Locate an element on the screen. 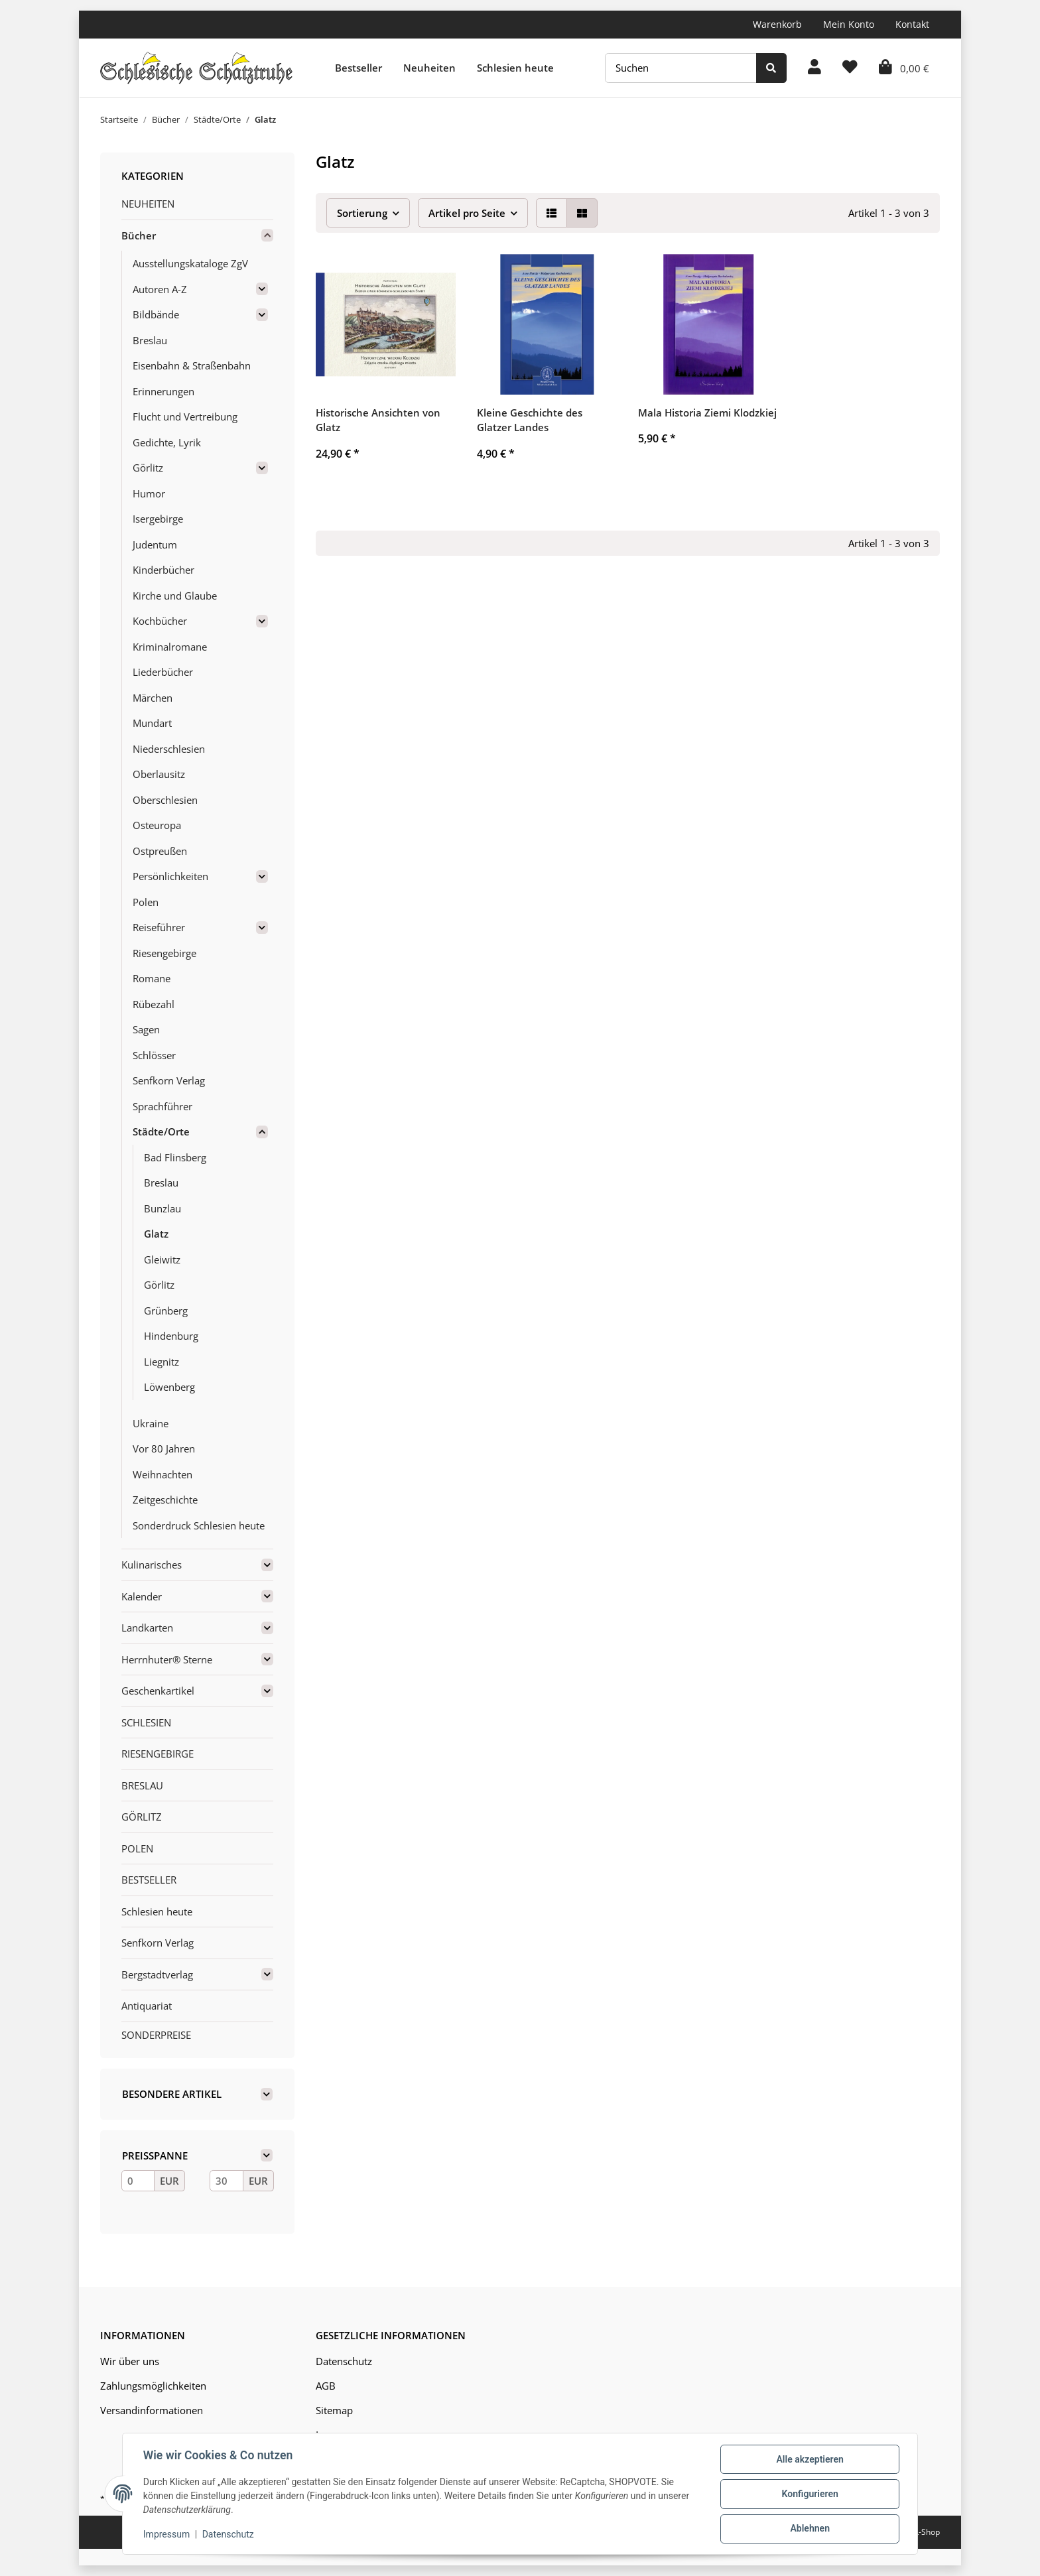 The width and height of the screenshot is (1040, 2576). Bildbände is located at coordinates (156, 314).